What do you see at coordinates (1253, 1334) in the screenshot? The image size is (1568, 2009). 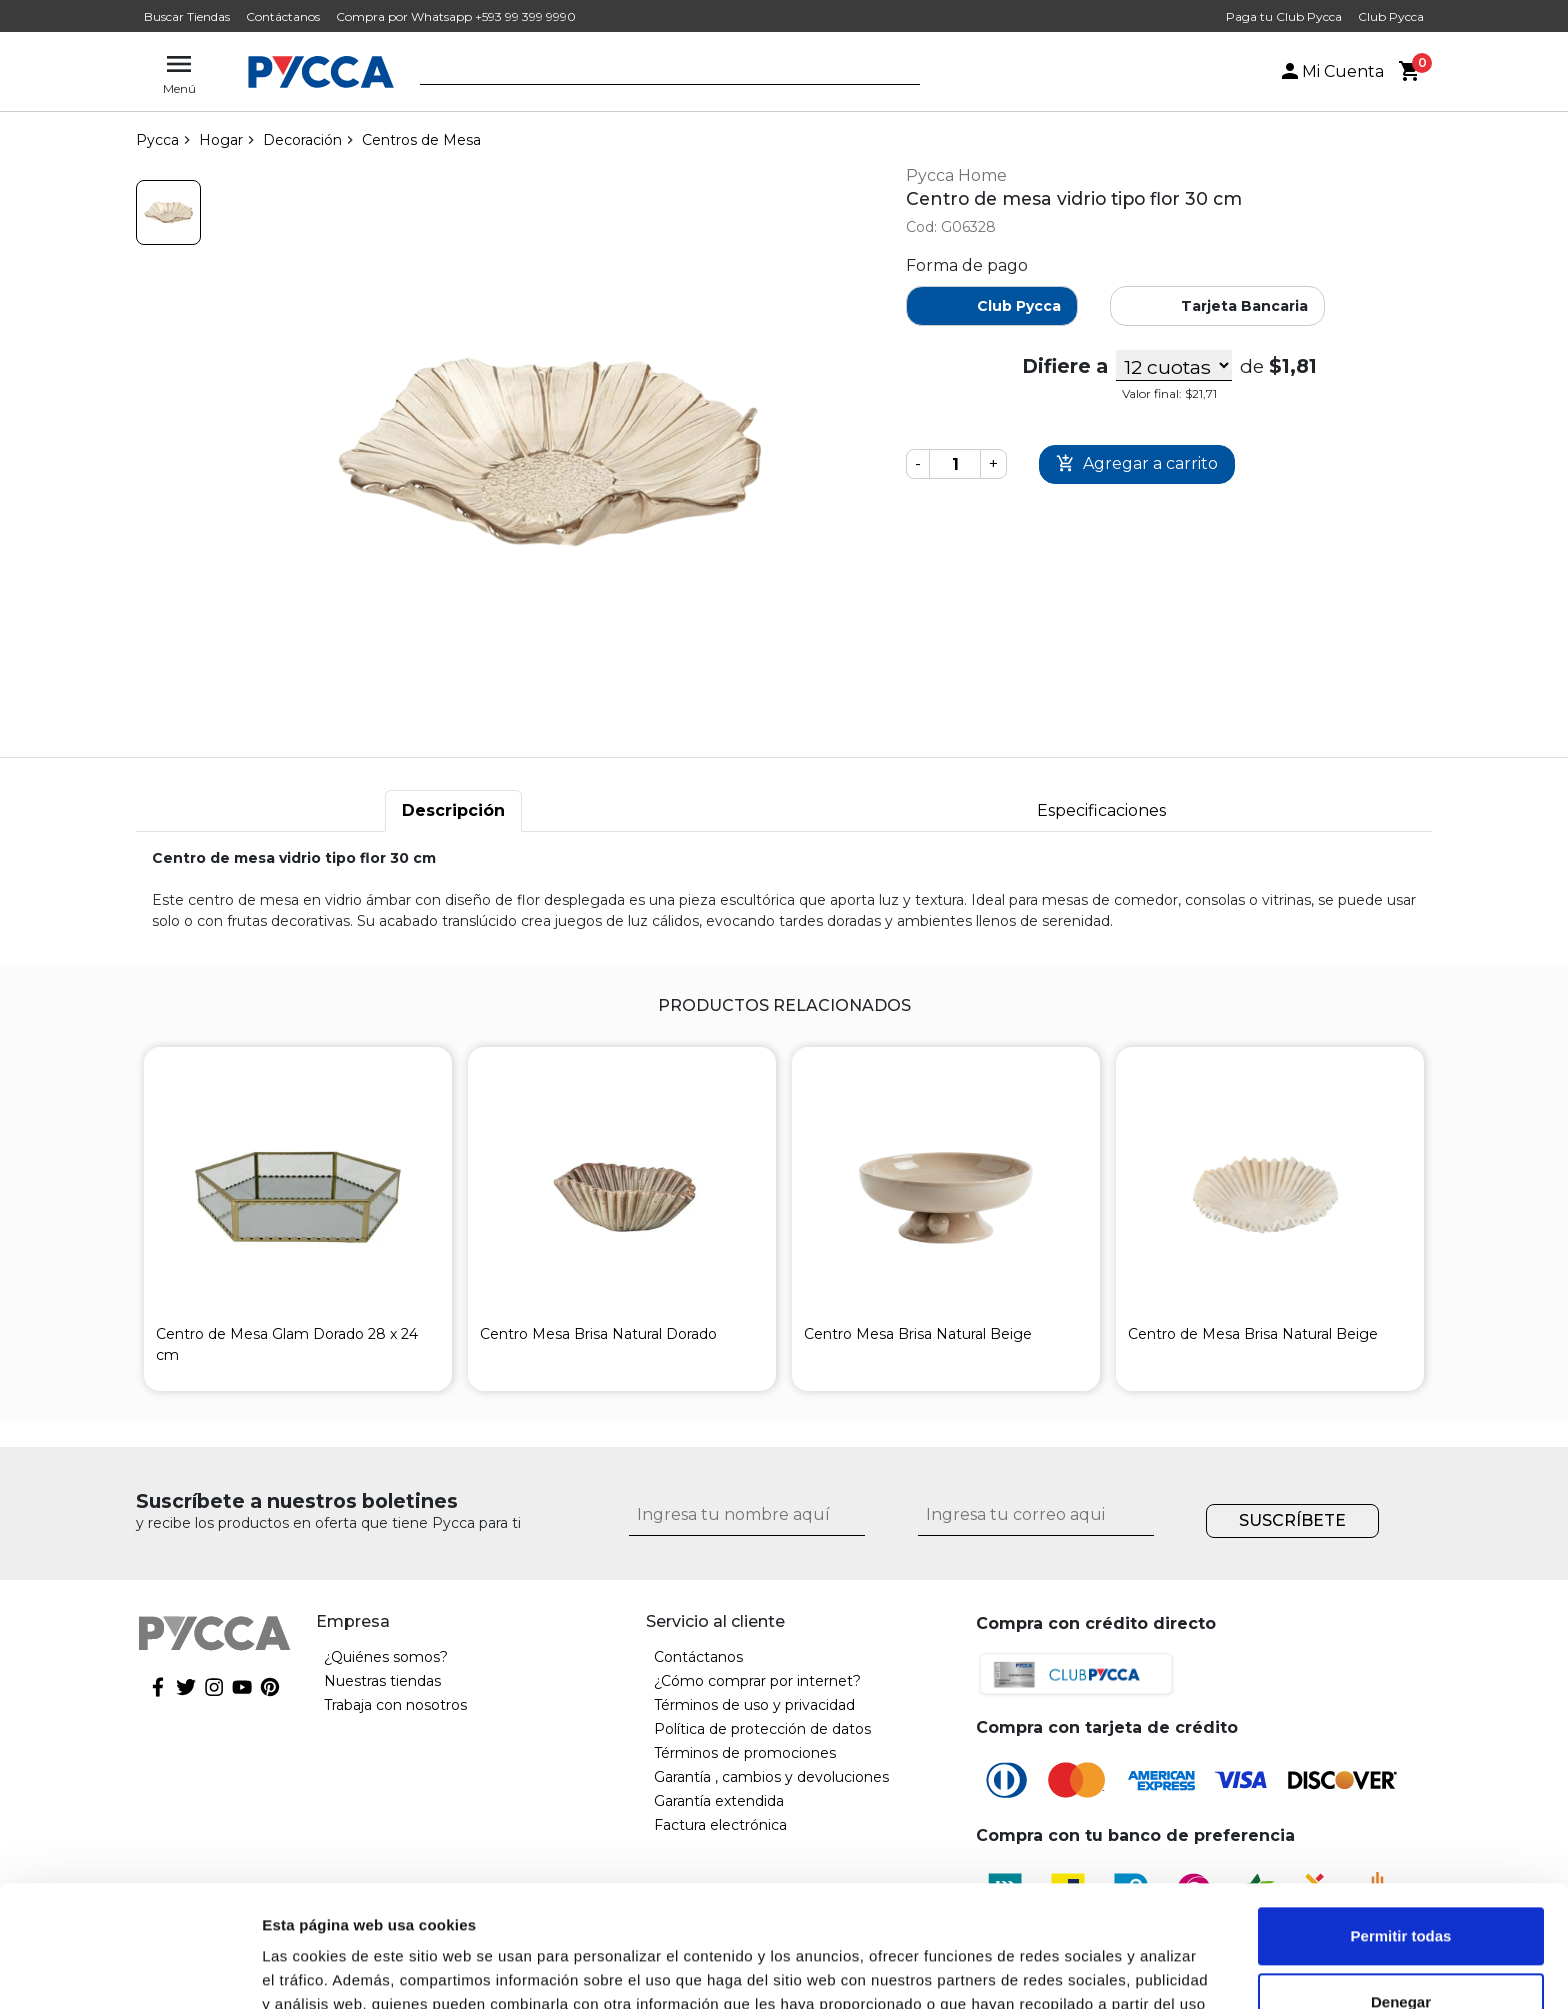 I see `Centro de Mesa Brisa Natural Beige` at bounding box center [1253, 1334].